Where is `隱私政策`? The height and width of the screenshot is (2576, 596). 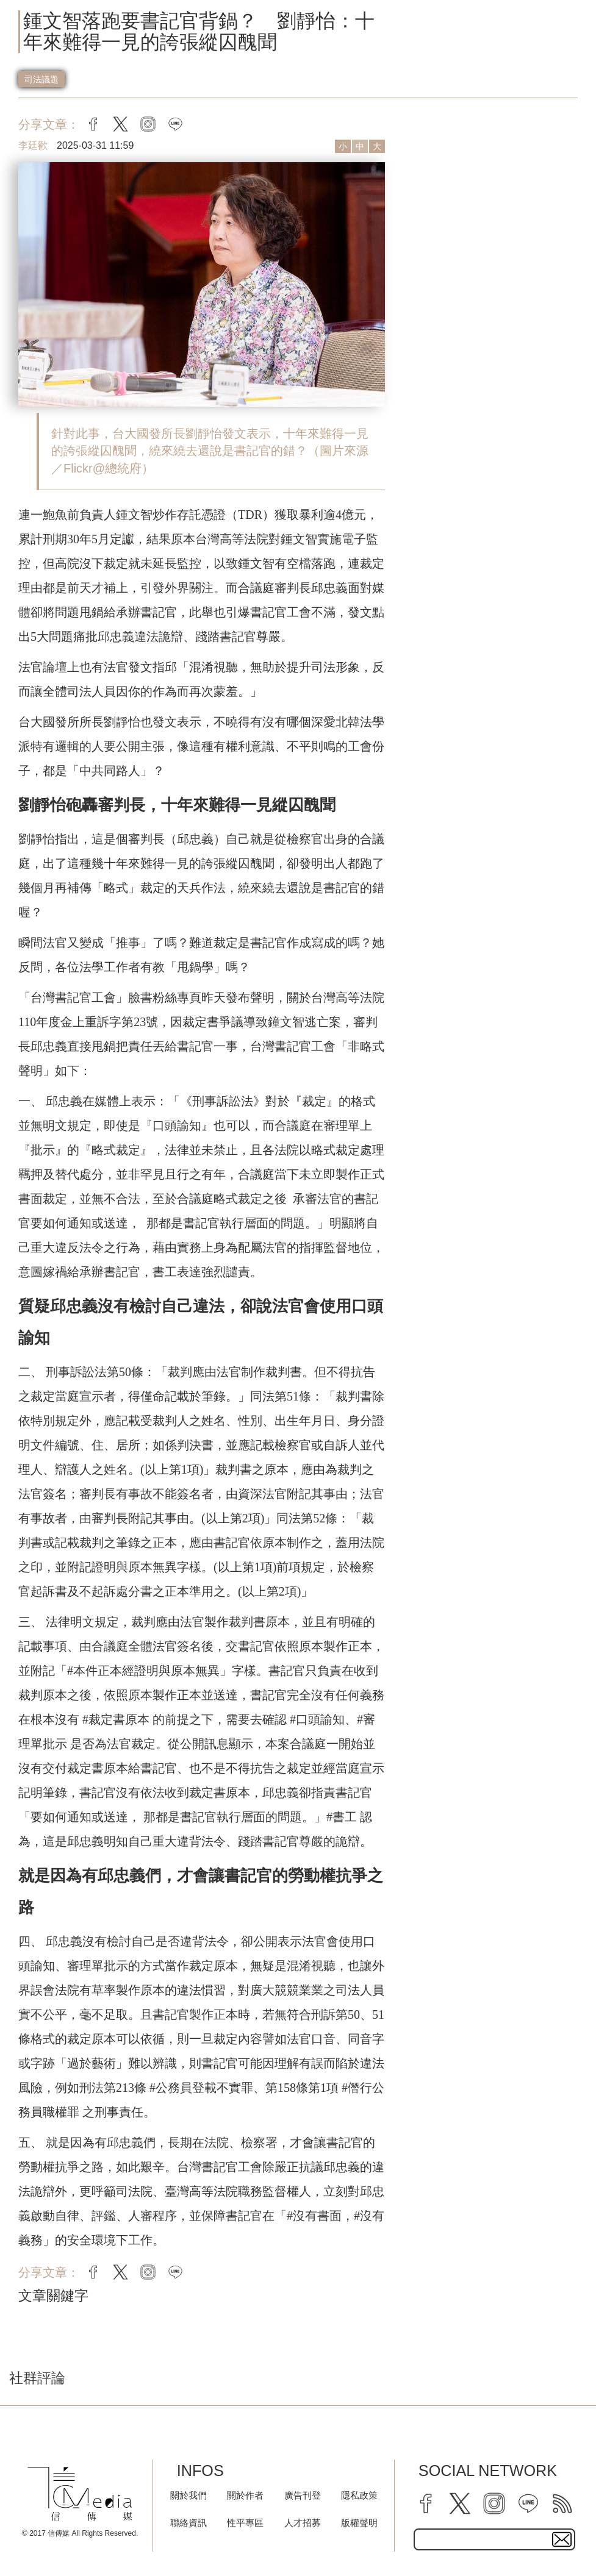
隱私政策 is located at coordinates (359, 2495).